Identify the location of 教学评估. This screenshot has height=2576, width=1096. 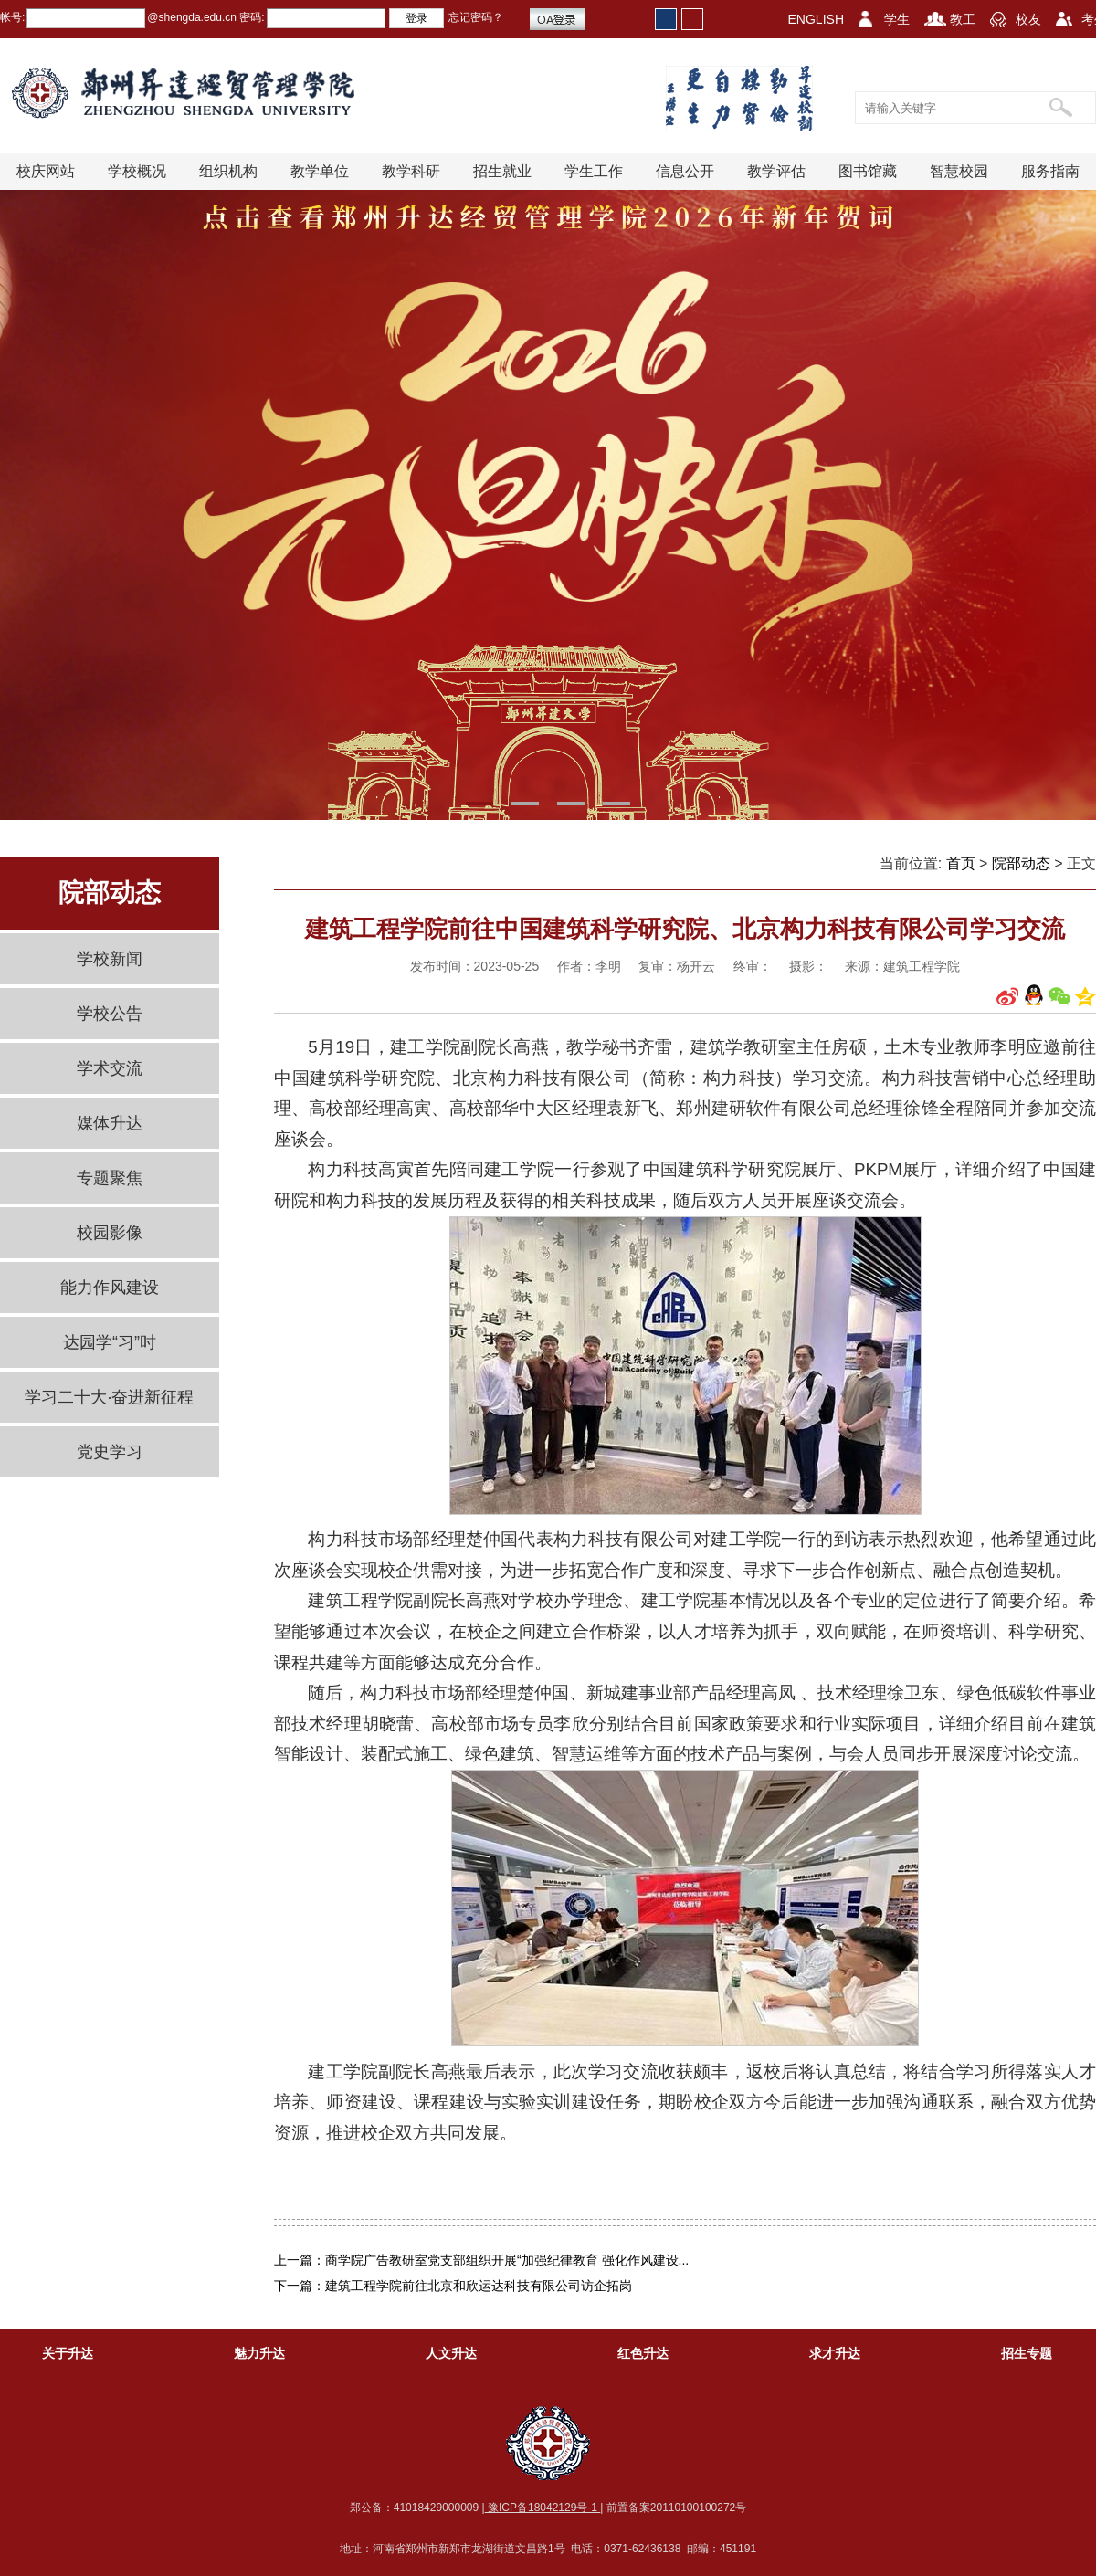
(776, 171).